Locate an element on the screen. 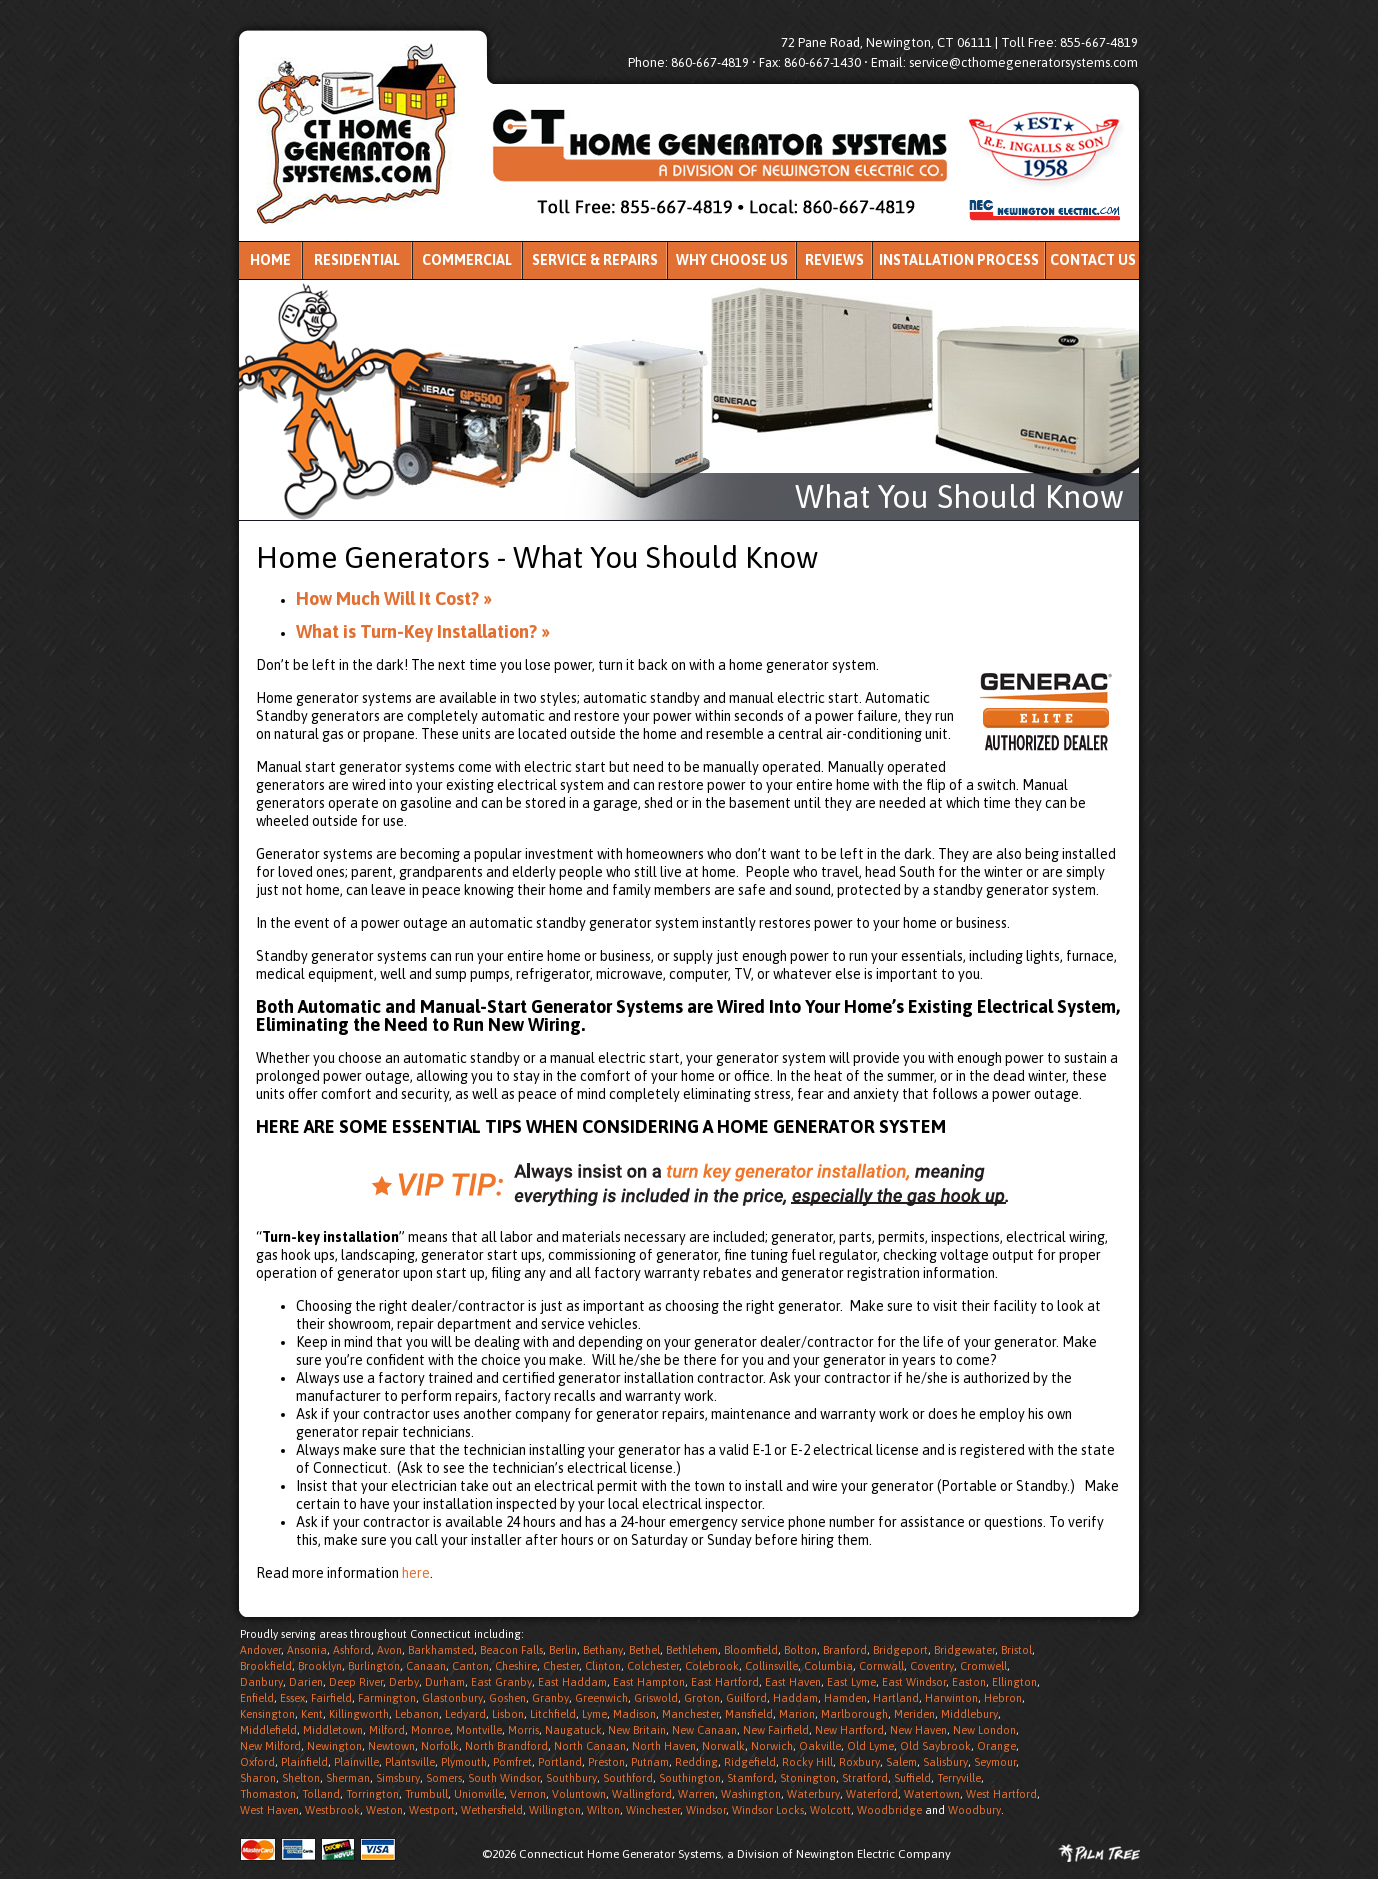 The image size is (1378, 1879). East Hampton is located at coordinates (649, 1682).